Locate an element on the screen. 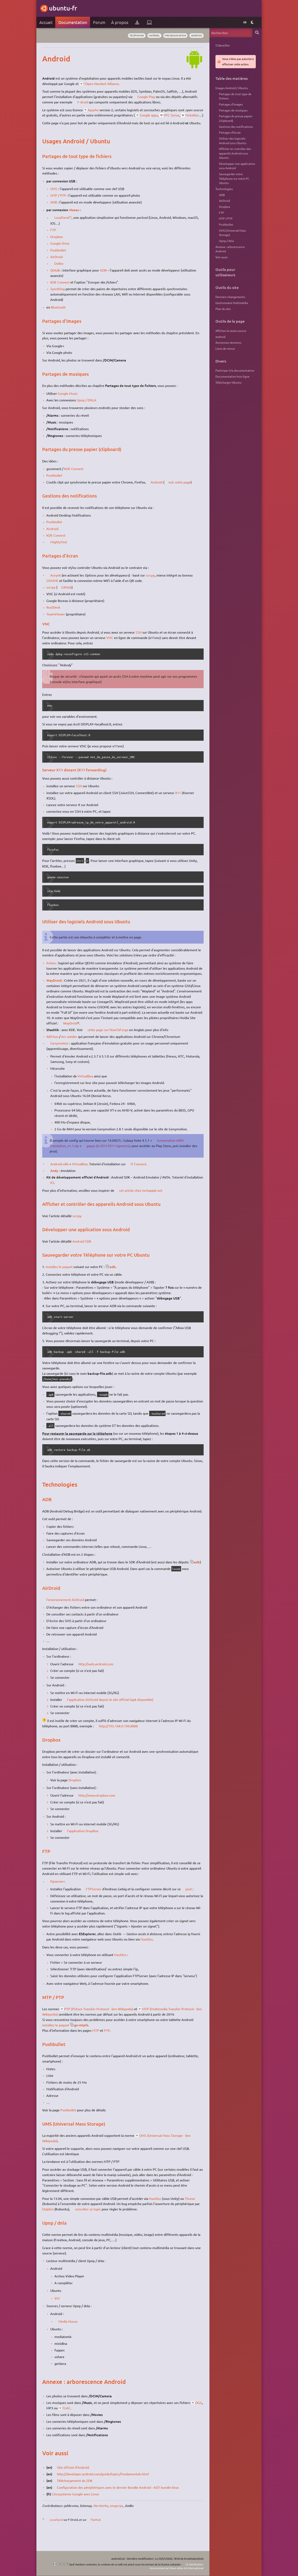 The width and height of the screenshot is (298, 2576). Anbox is located at coordinates (52, 968).